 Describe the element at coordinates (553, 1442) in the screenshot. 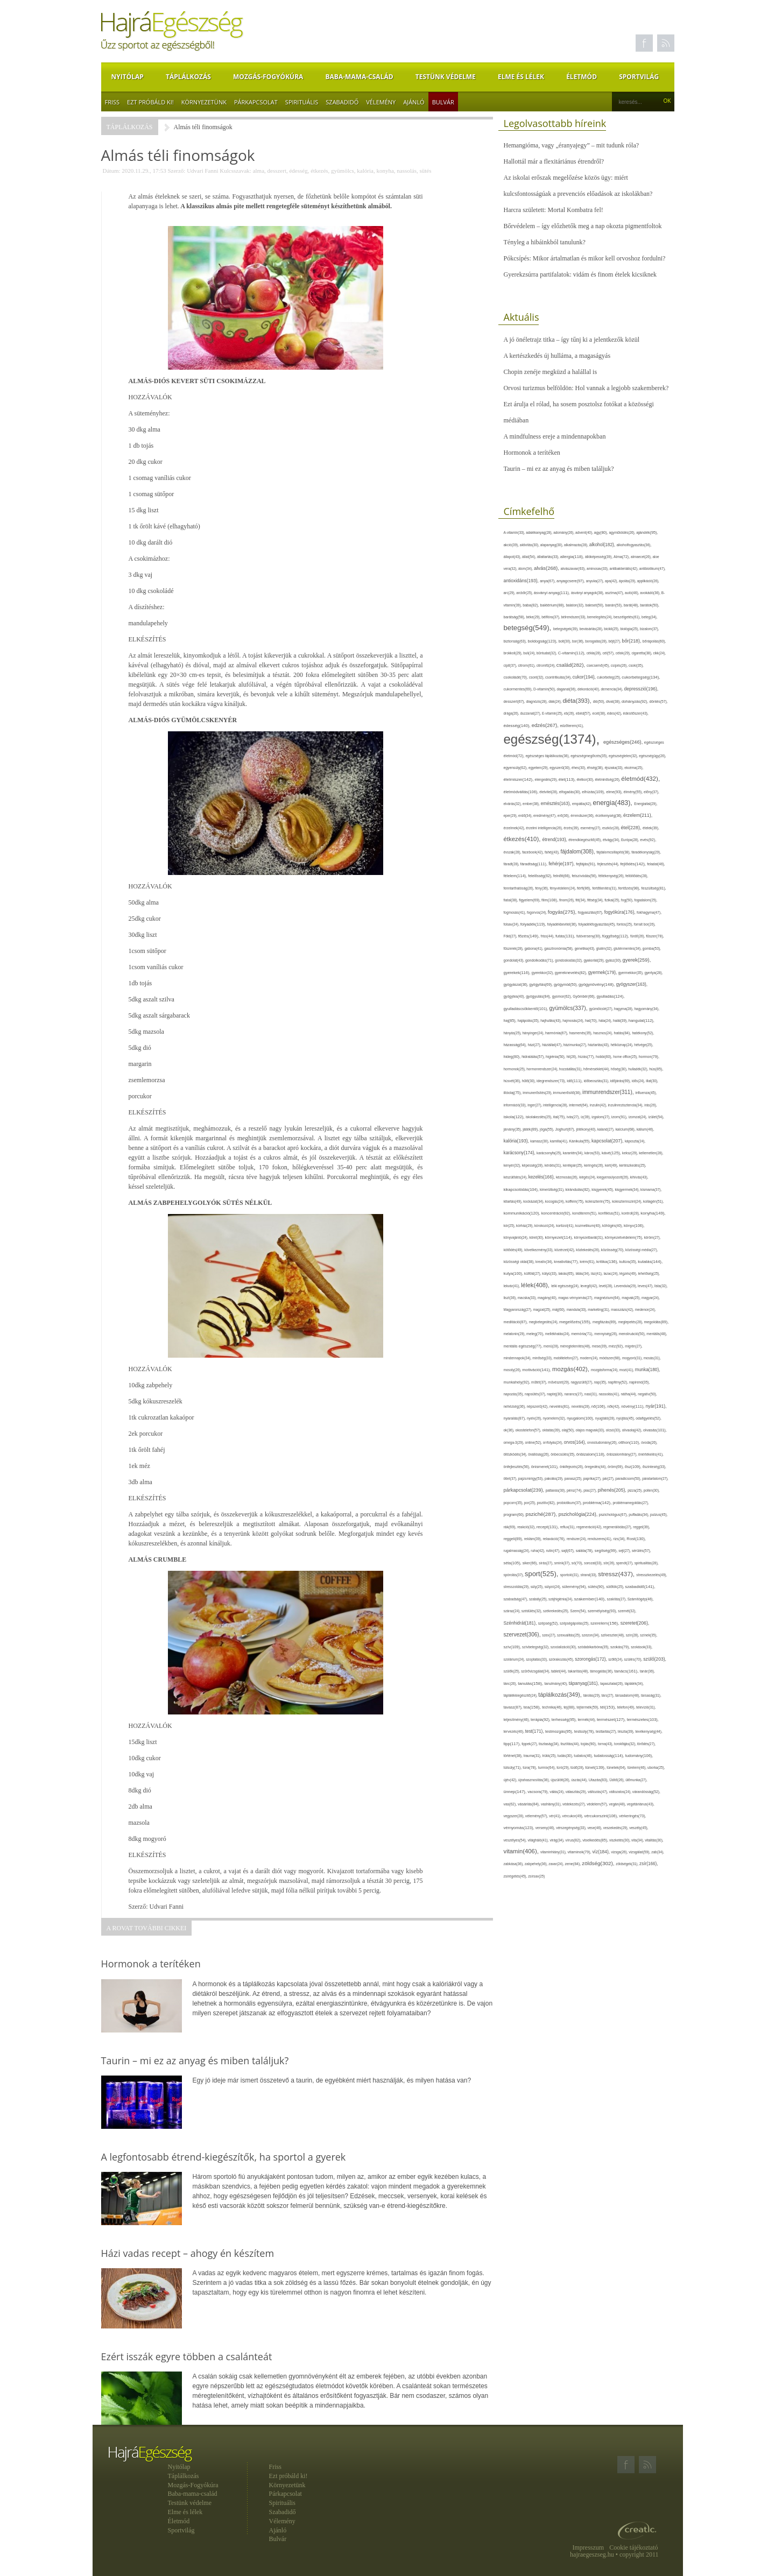

I see `orrfolyás(24),` at that location.